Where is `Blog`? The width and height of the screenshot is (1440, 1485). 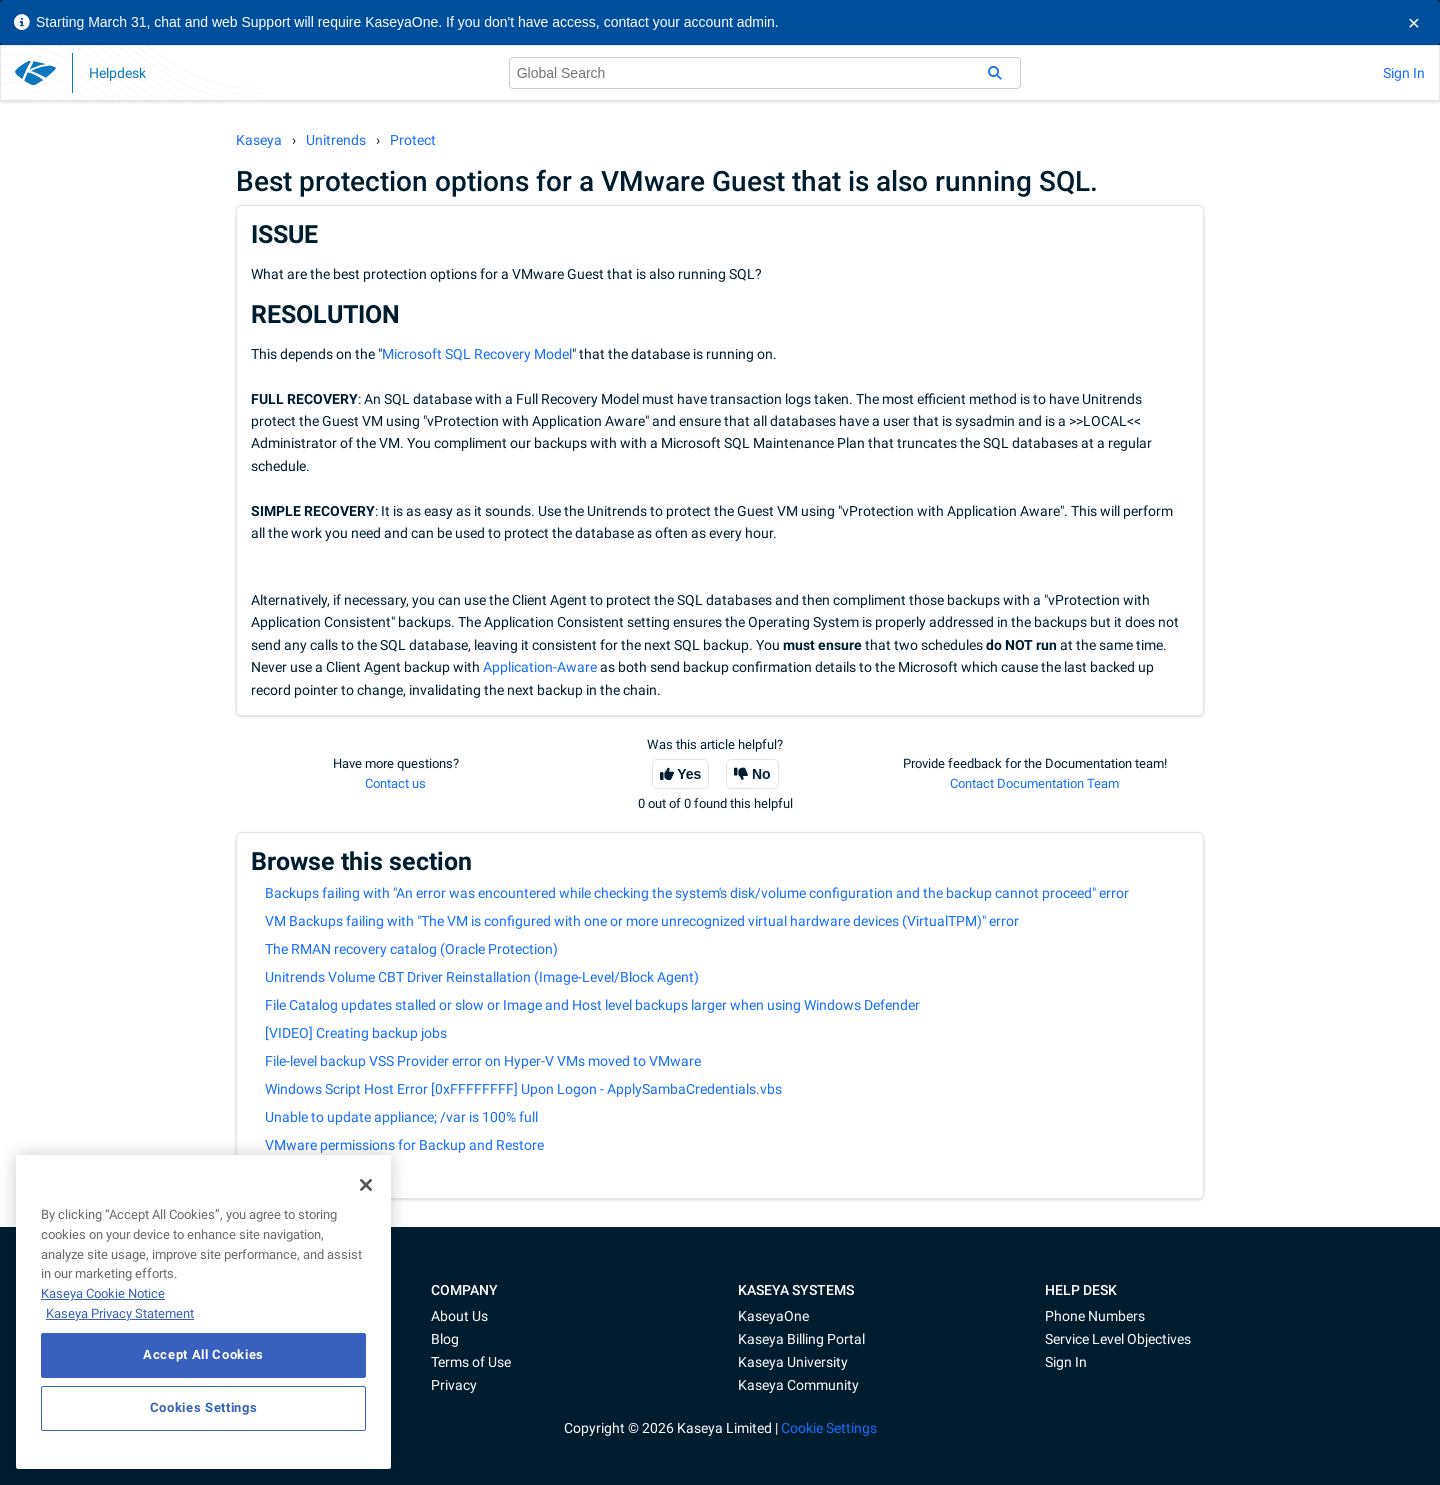 Blog is located at coordinates (445, 1339).